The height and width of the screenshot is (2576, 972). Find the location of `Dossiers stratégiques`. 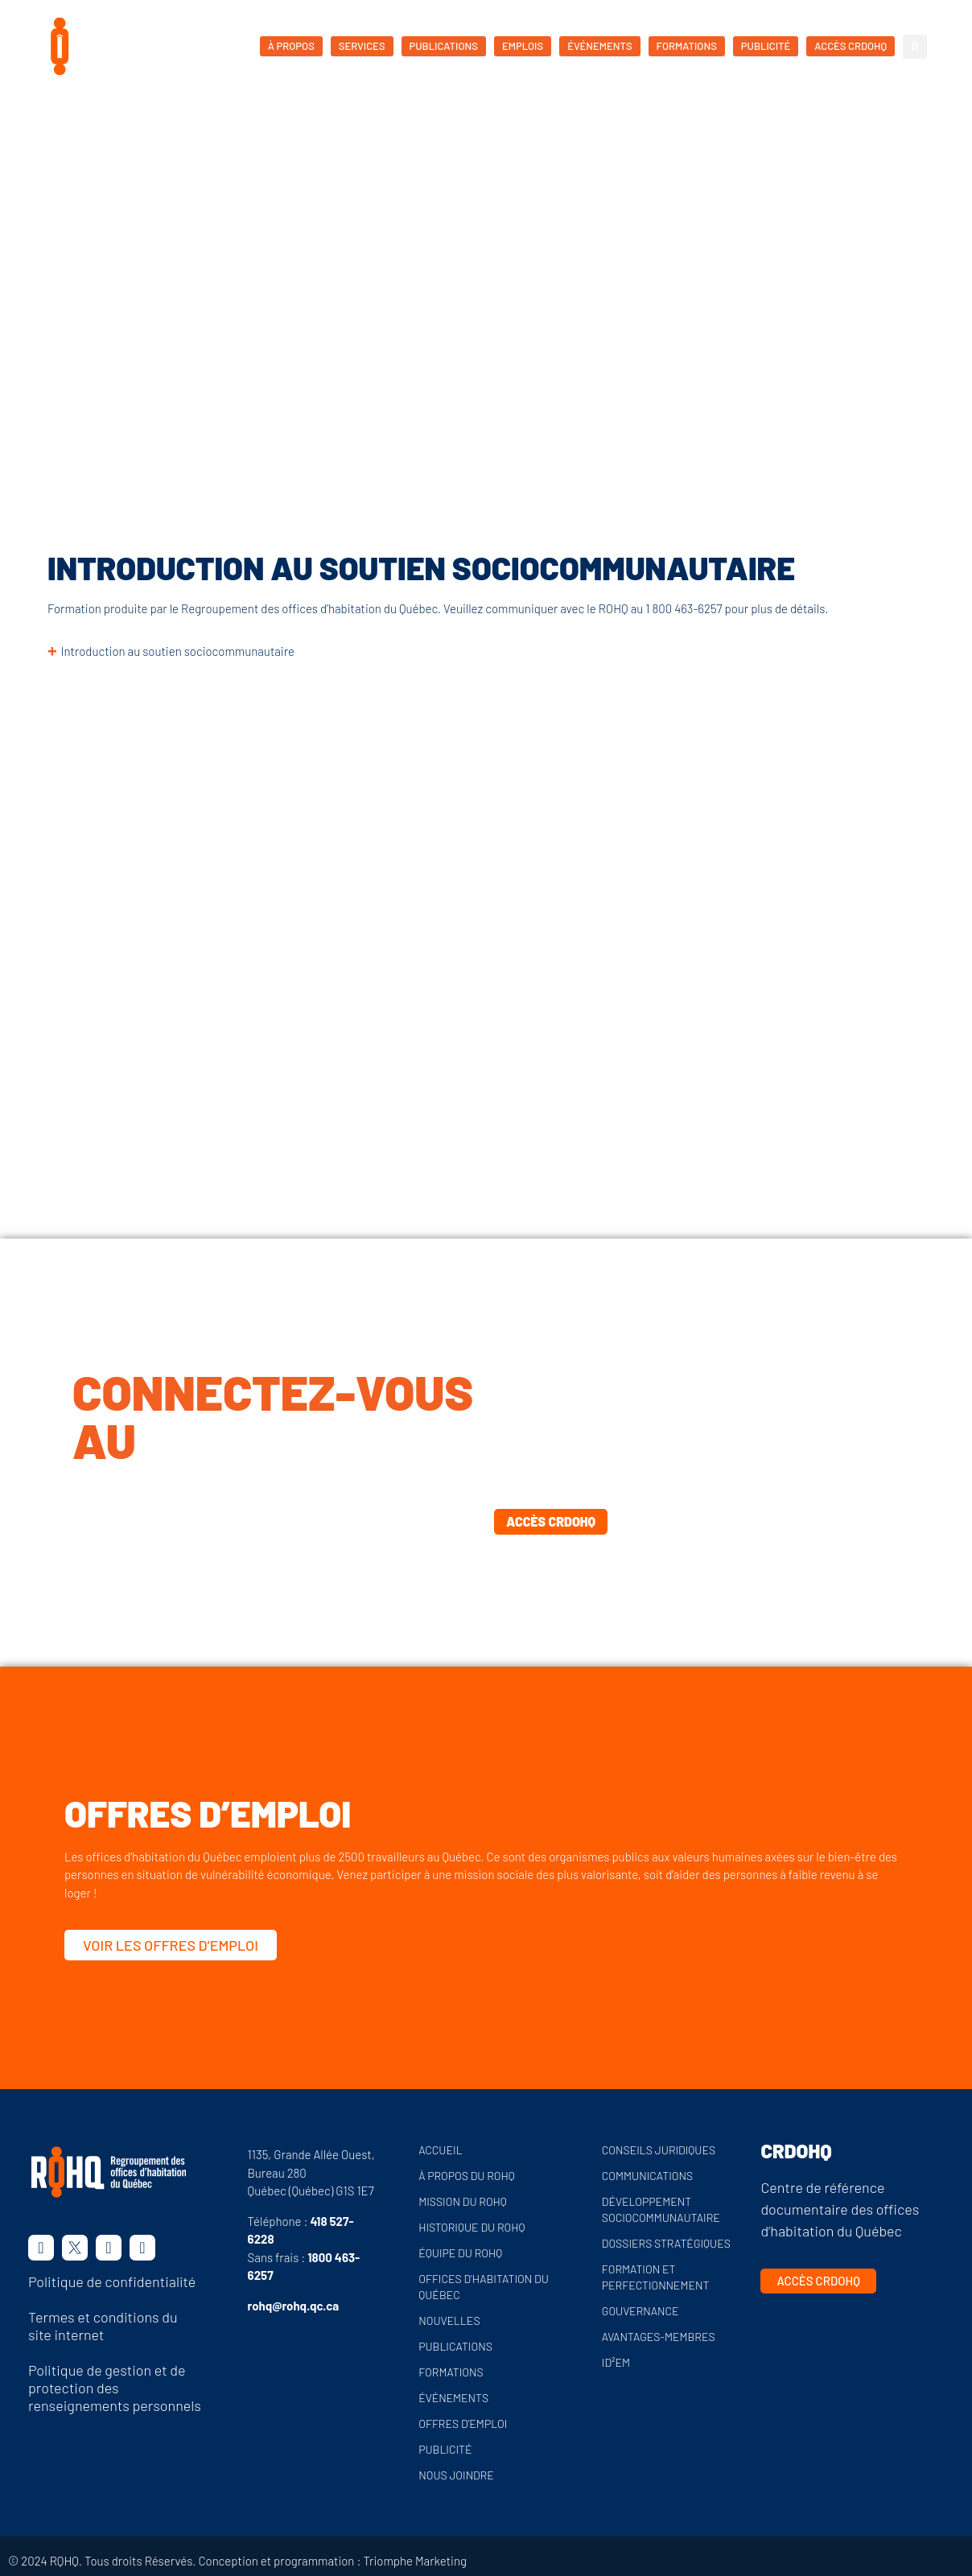

Dossiers stratégiques is located at coordinates (666, 2243).